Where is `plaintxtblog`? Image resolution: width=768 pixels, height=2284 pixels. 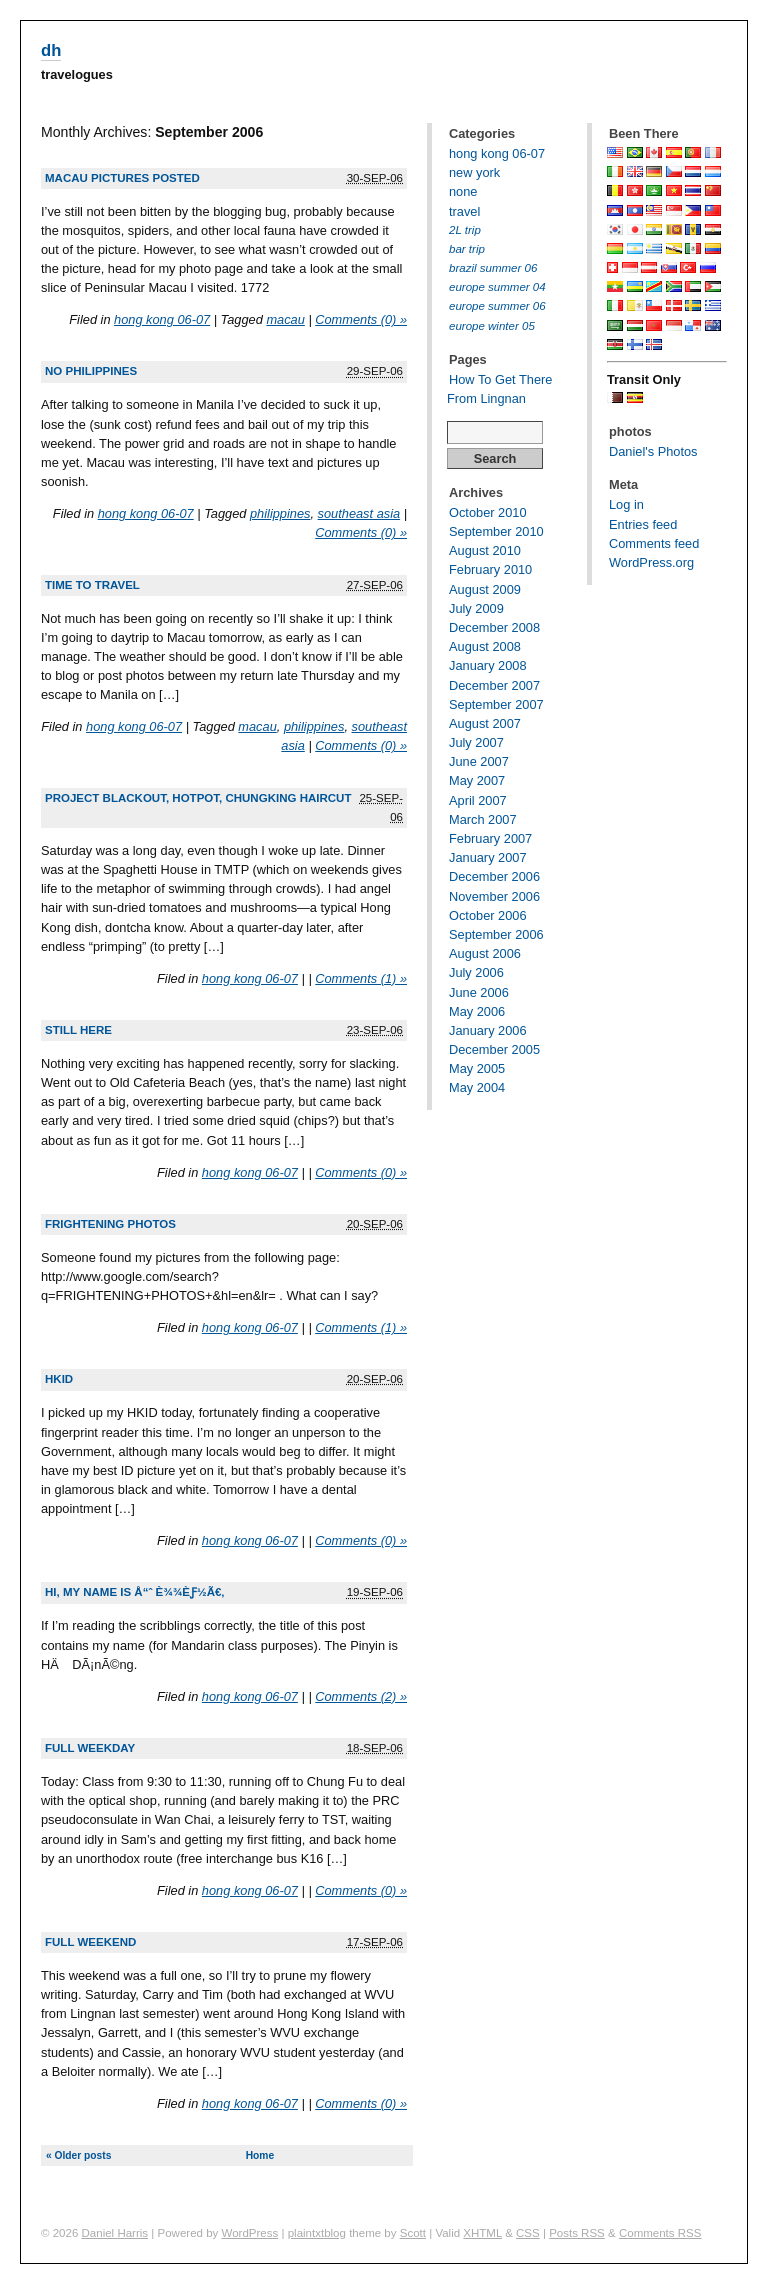 plaintxtblog is located at coordinates (317, 2233).